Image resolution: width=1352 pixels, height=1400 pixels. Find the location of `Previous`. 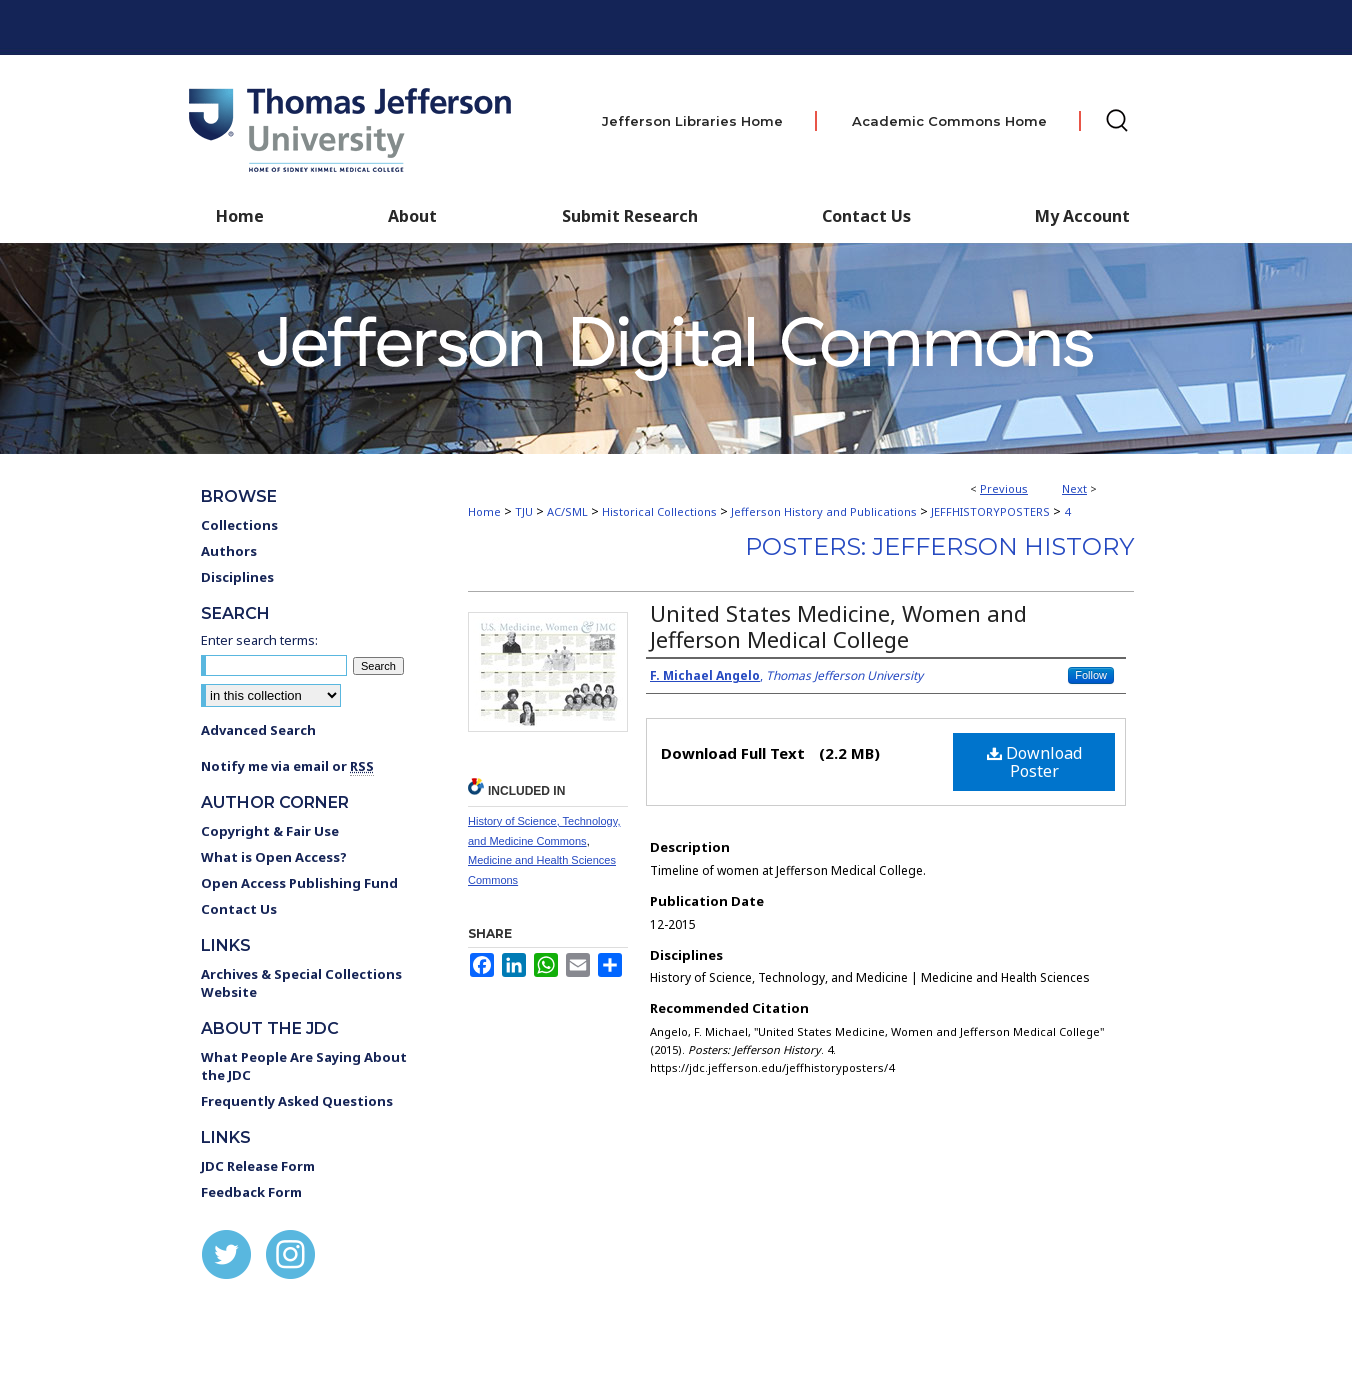

Previous is located at coordinates (1004, 488).